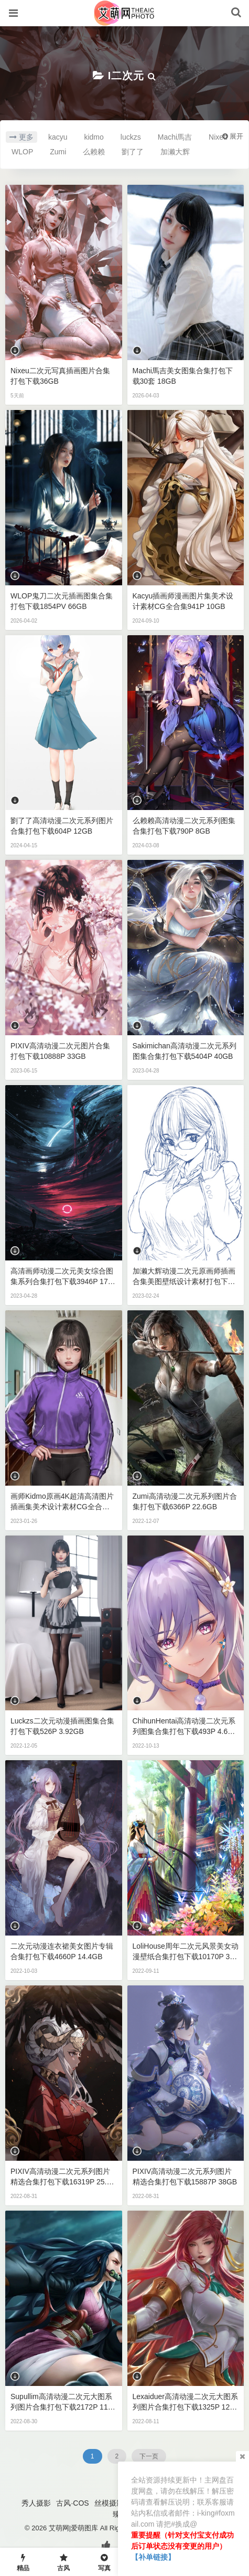 This screenshot has width=249, height=2576. I want to click on 加濑大辉动漫二次元原画师插画合集美图壁纸设计素材打包下载2442P 119GB, so click(184, 1277).